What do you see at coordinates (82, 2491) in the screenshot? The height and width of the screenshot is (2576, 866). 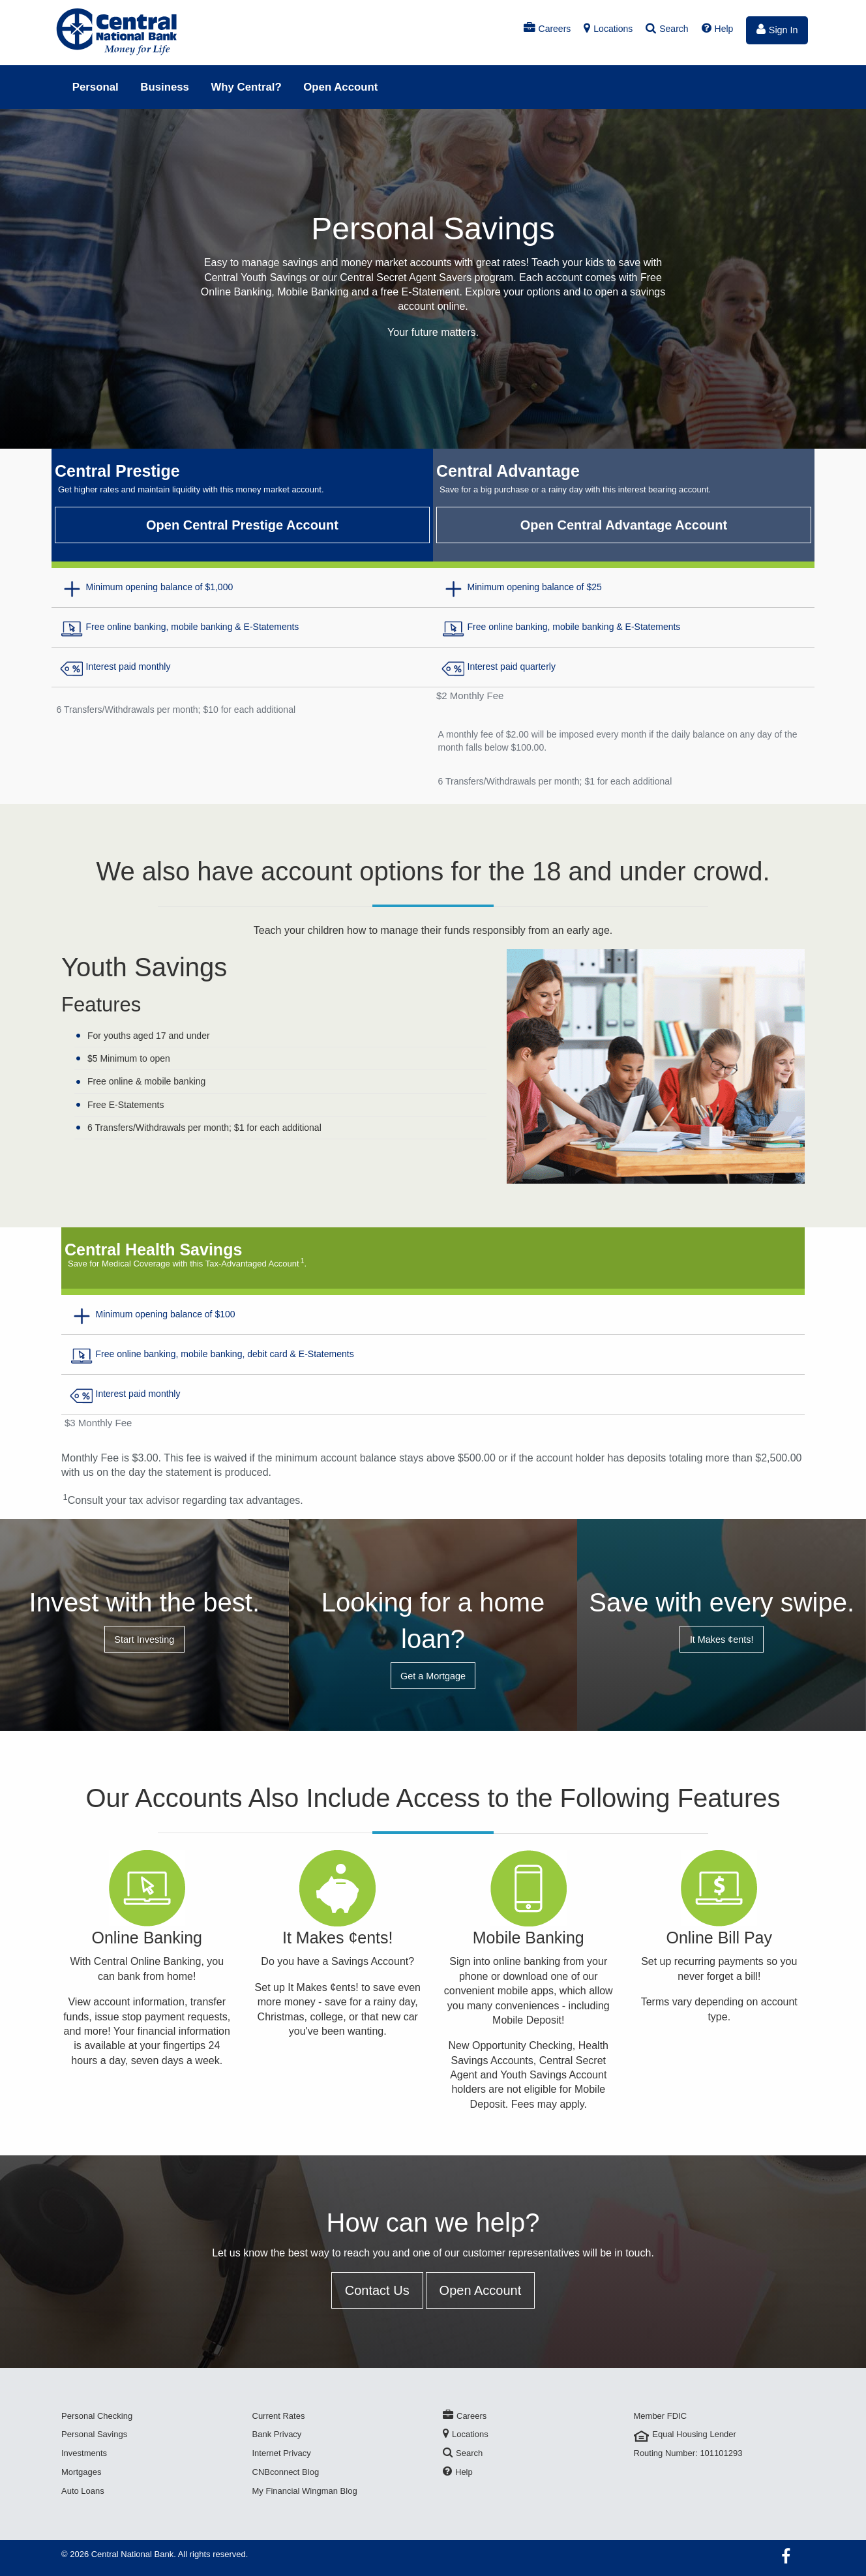 I see `Auto Loans` at bounding box center [82, 2491].